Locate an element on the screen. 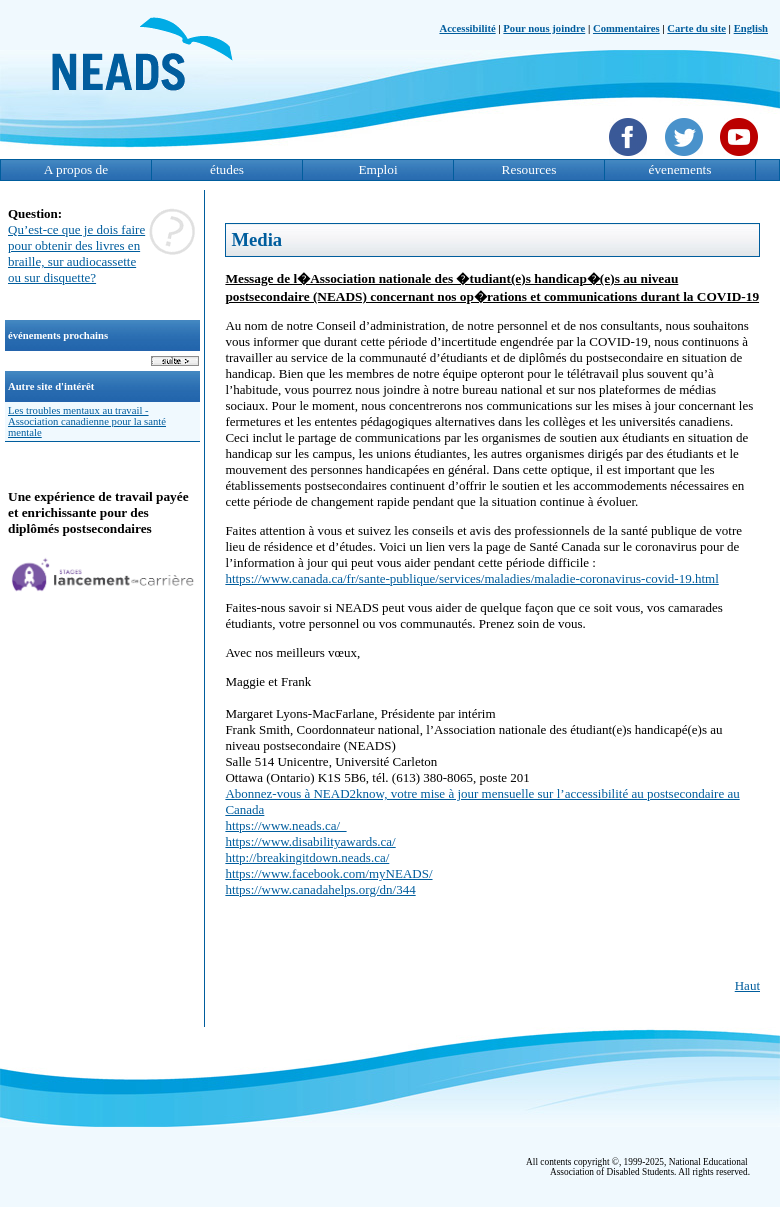 The width and height of the screenshot is (780, 1207). [Twittet] is located at coordinates (686, 158).